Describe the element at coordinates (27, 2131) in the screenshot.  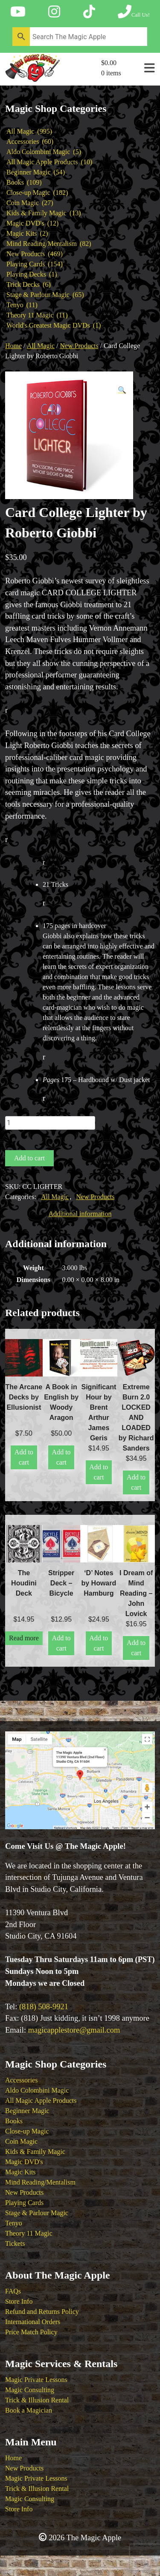
I see `Close-up Magic` at that location.